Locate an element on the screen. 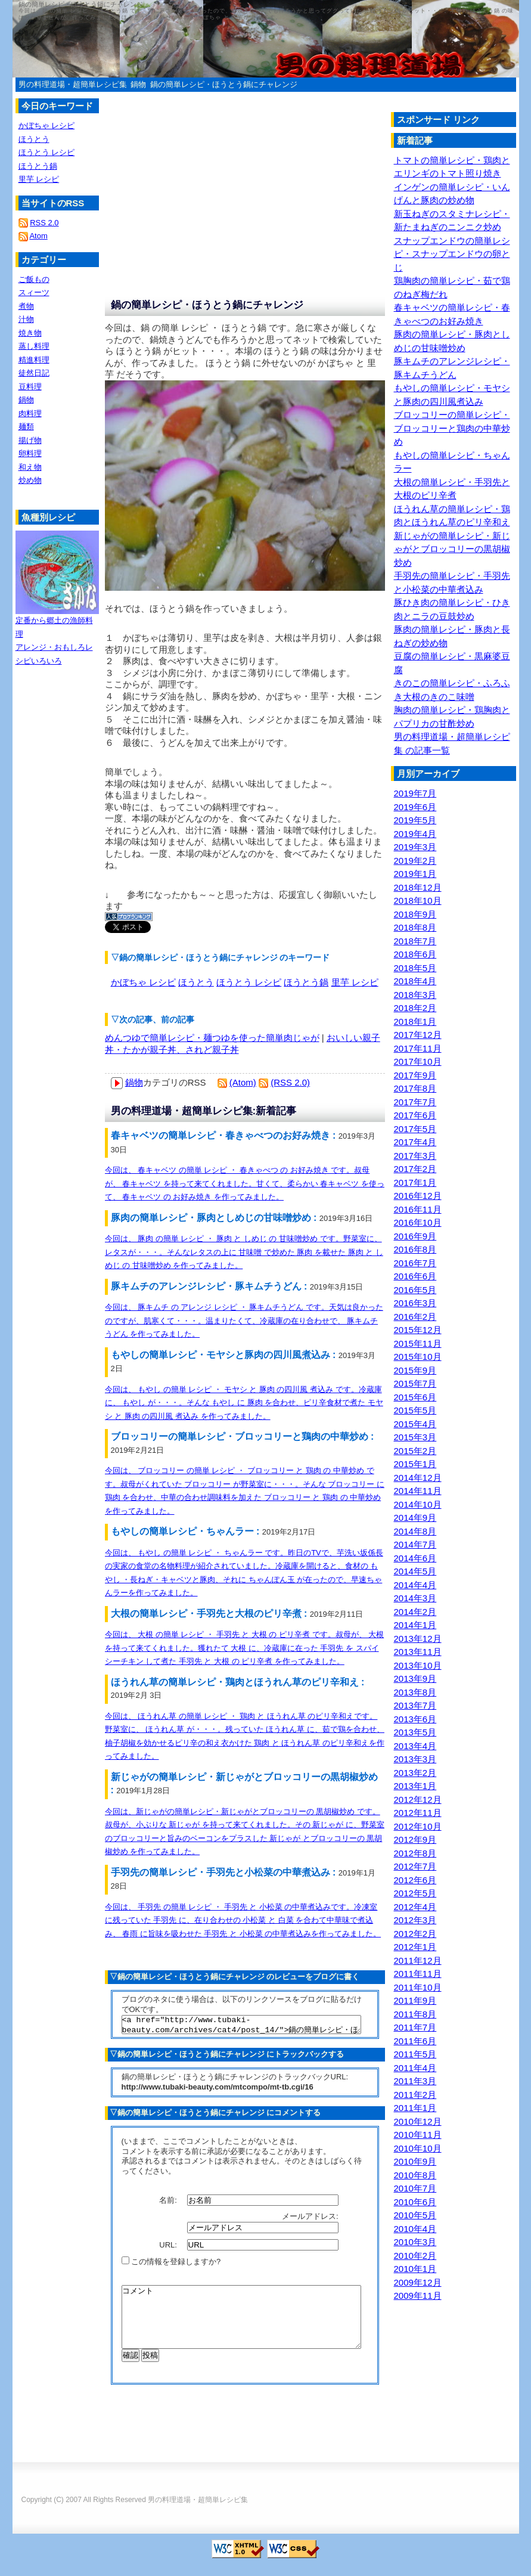  2017年12月 is located at coordinates (418, 1035).